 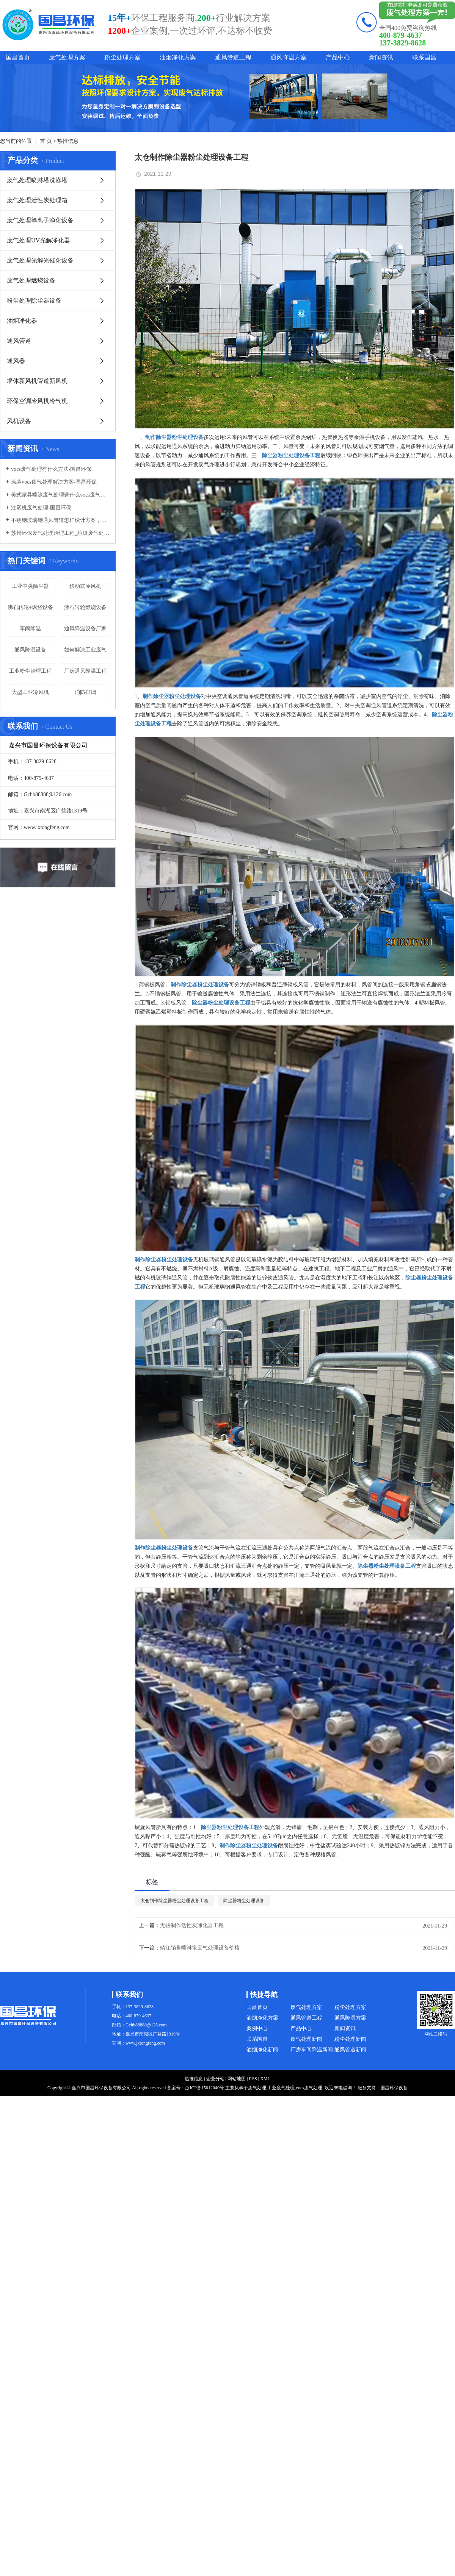 What do you see at coordinates (394, 2087) in the screenshot?
I see `国昌环保设备` at bounding box center [394, 2087].